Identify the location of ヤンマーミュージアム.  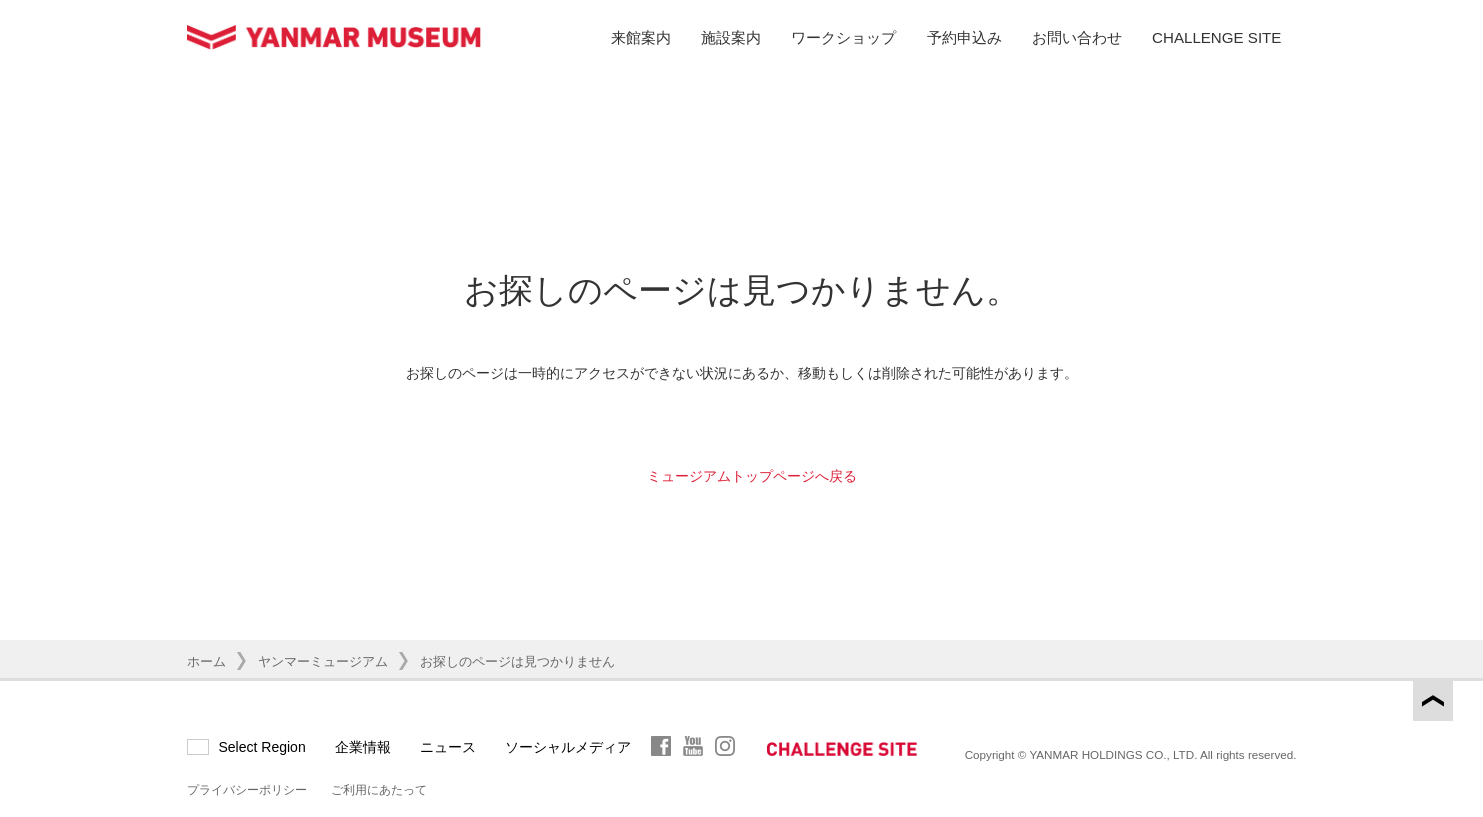
(323, 661).